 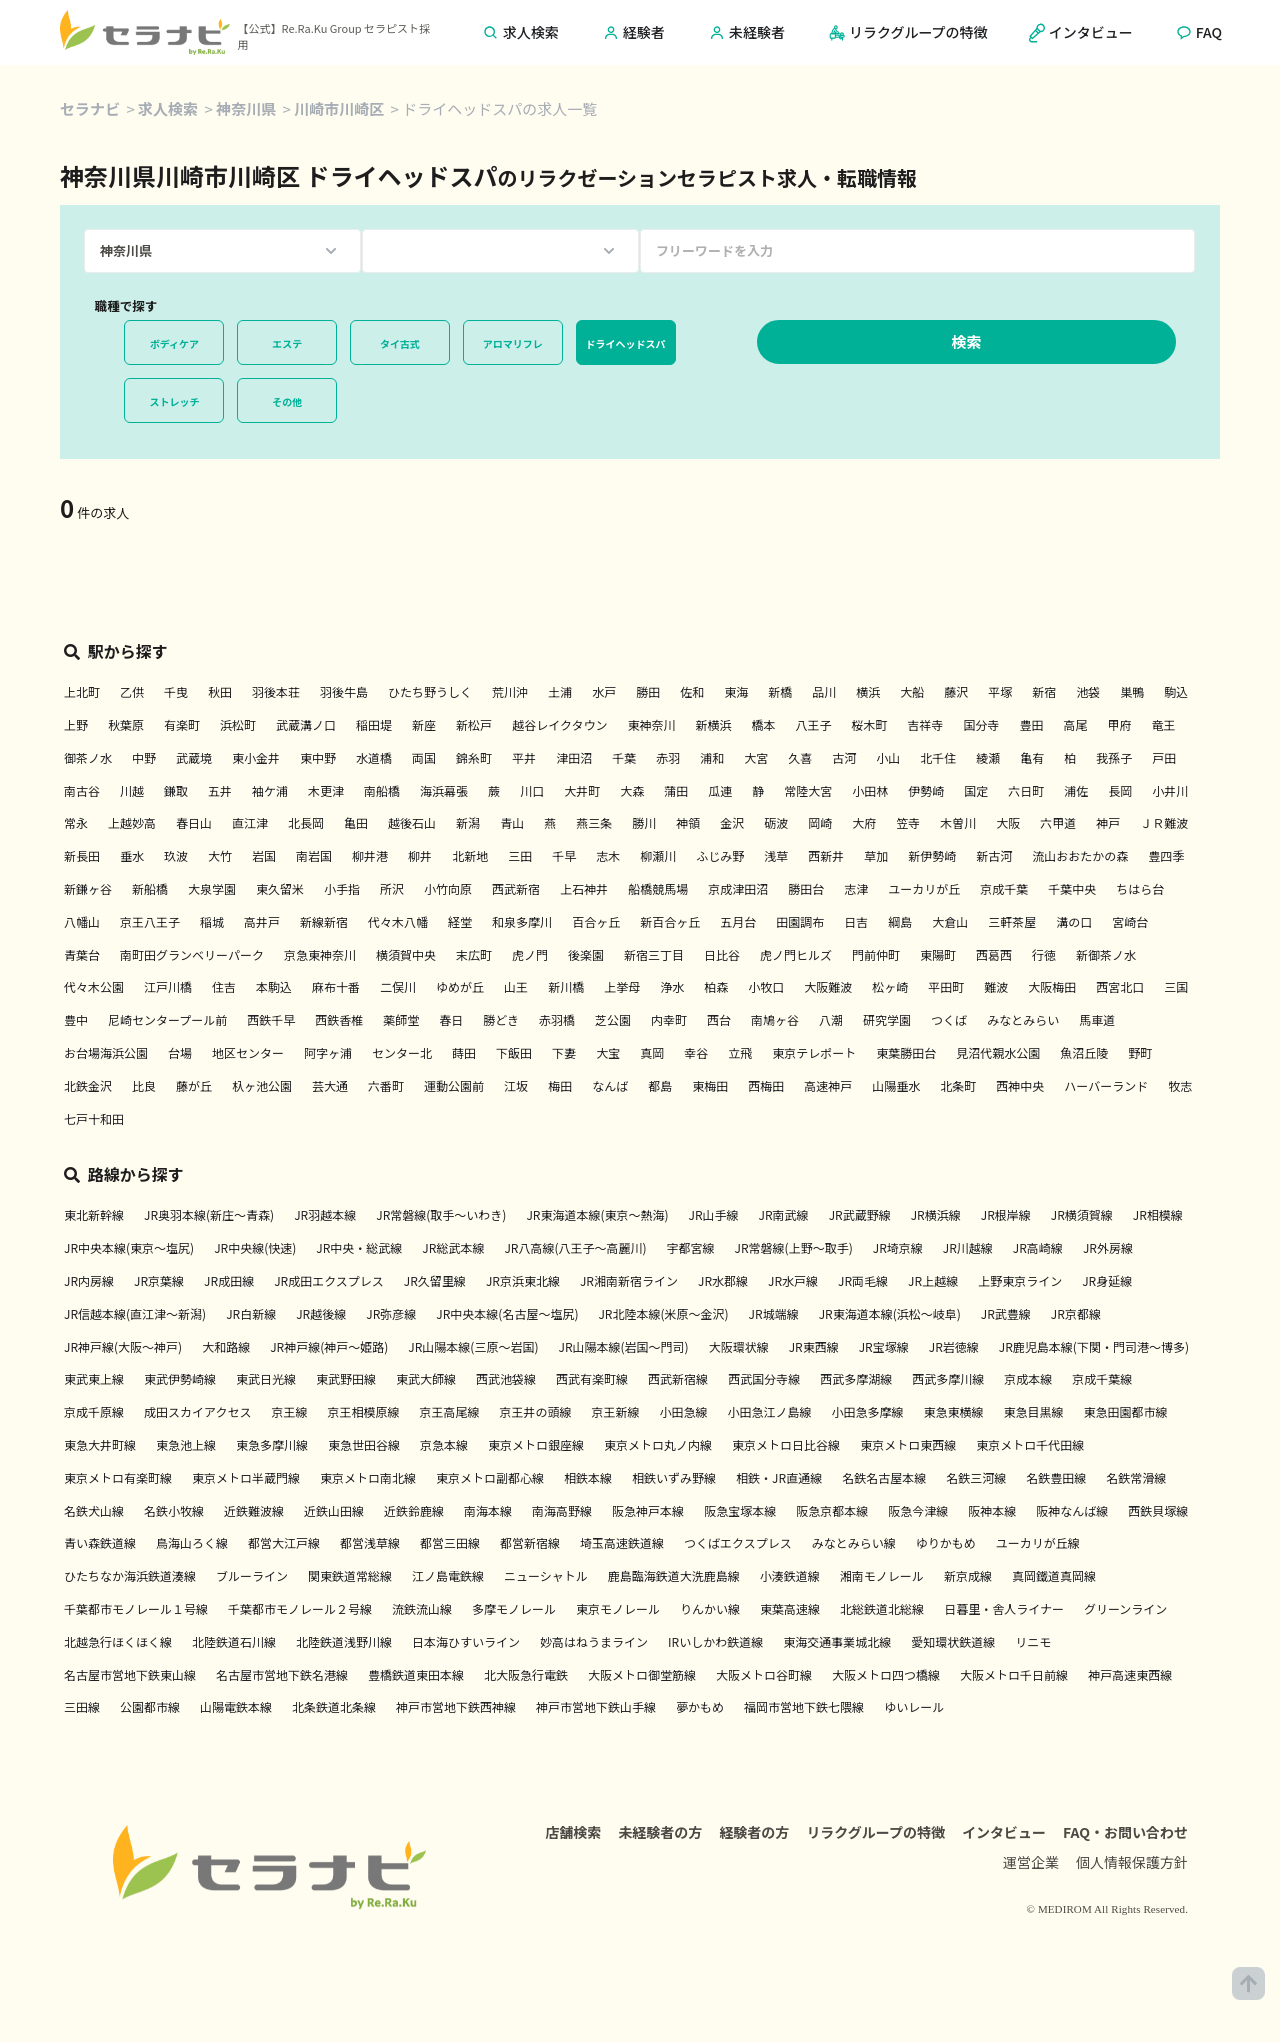 What do you see at coordinates (1033, 1641) in the screenshot?
I see `リニモ` at bounding box center [1033, 1641].